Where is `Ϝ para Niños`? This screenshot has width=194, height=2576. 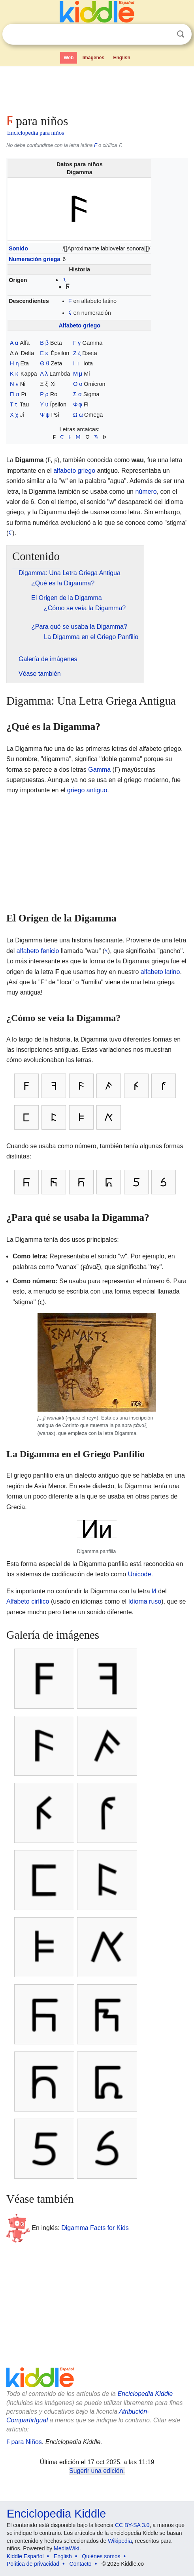 Ϝ para Niños is located at coordinates (24, 2442).